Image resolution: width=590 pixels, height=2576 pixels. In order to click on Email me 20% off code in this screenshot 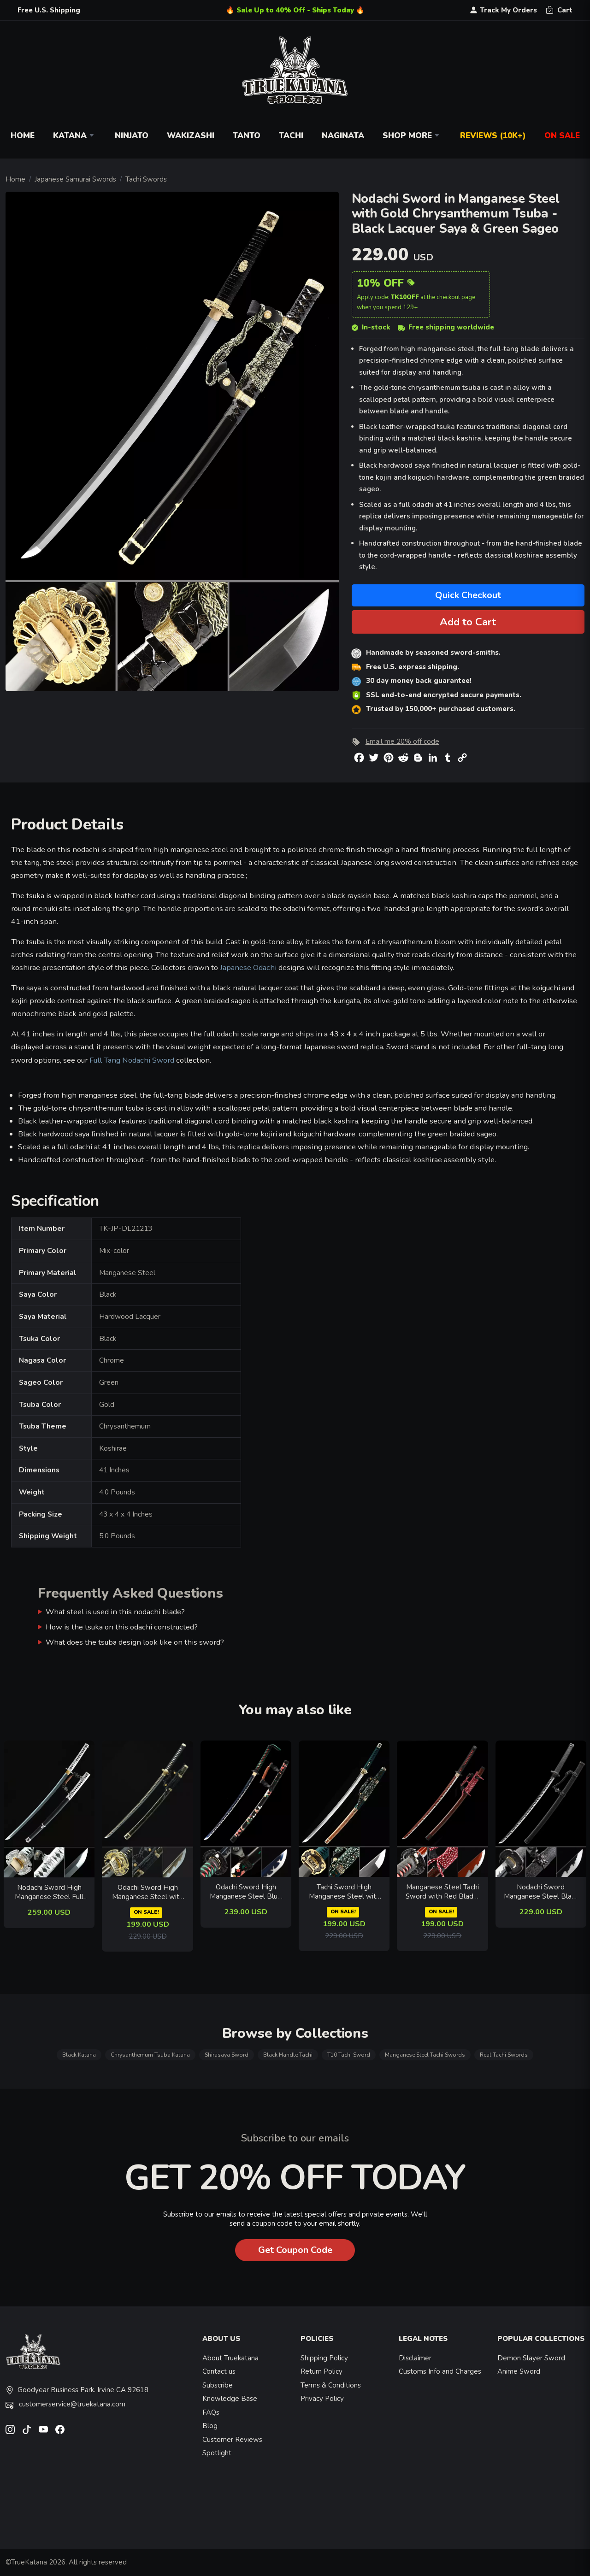, I will do `click(402, 741)`.